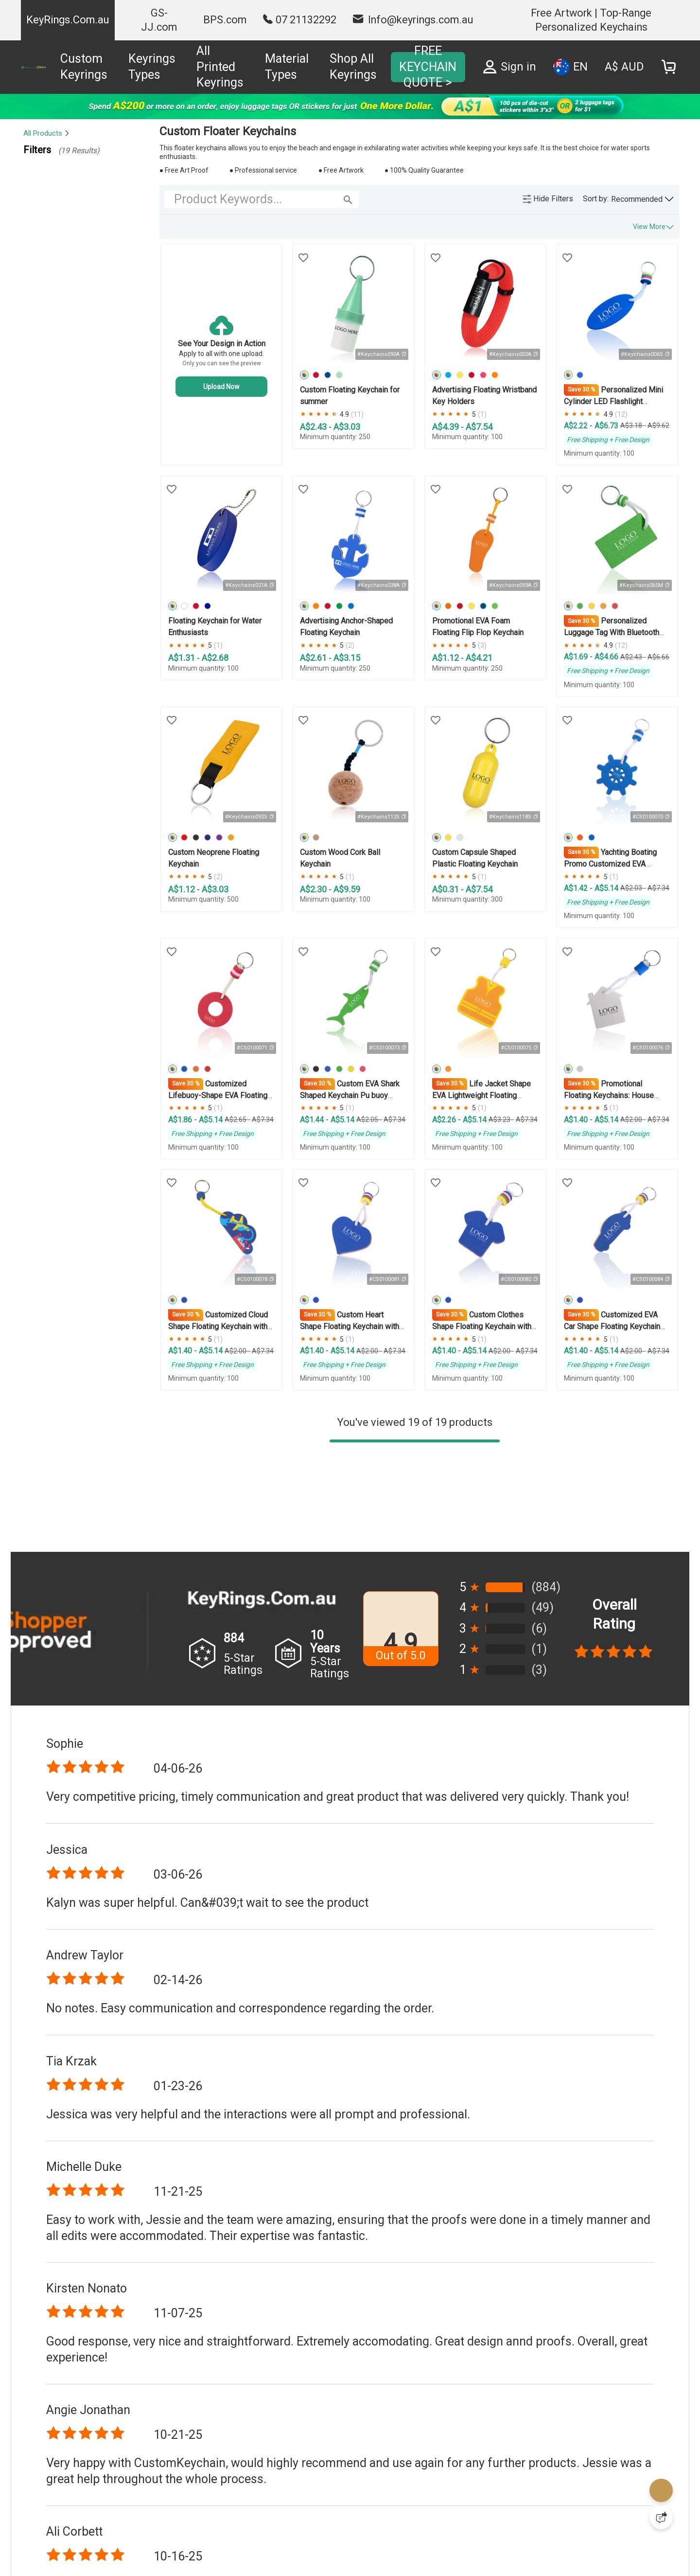 The height and width of the screenshot is (2576, 700). What do you see at coordinates (632, 425) in the screenshot?
I see `A$3.18` at bounding box center [632, 425].